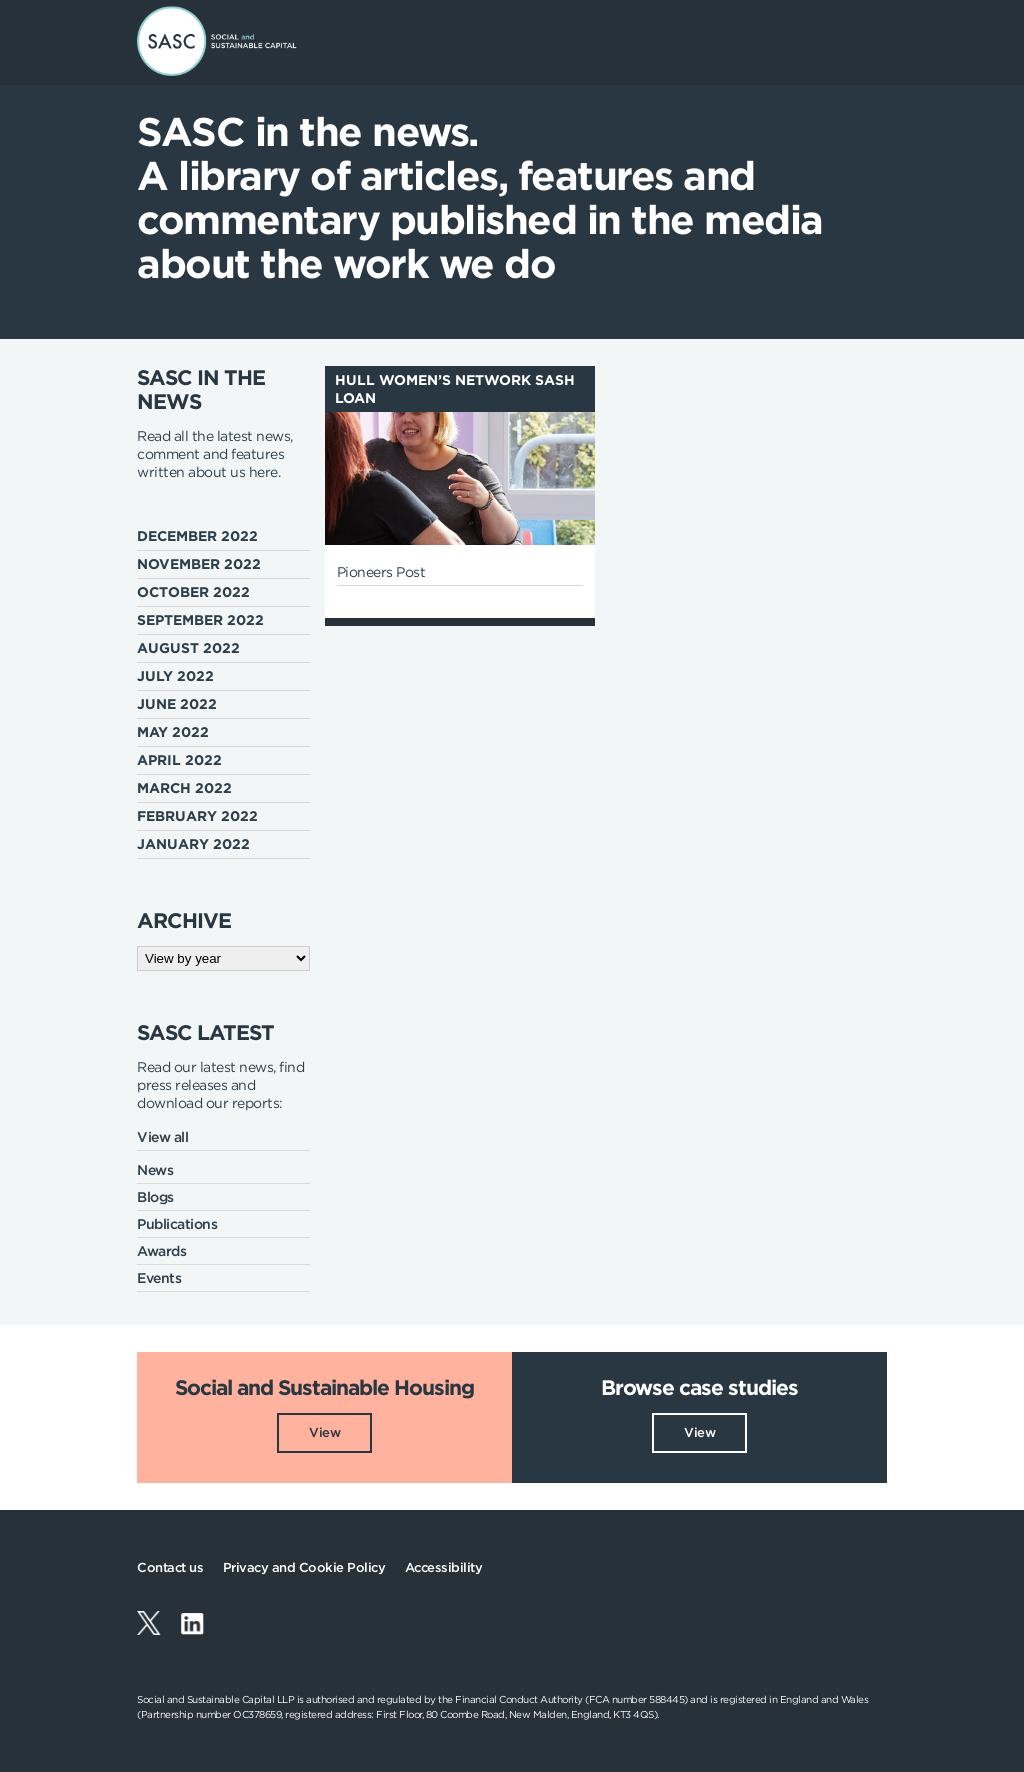  Describe the element at coordinates (162, 1137) in the screenshot. I see `View all` at that location.